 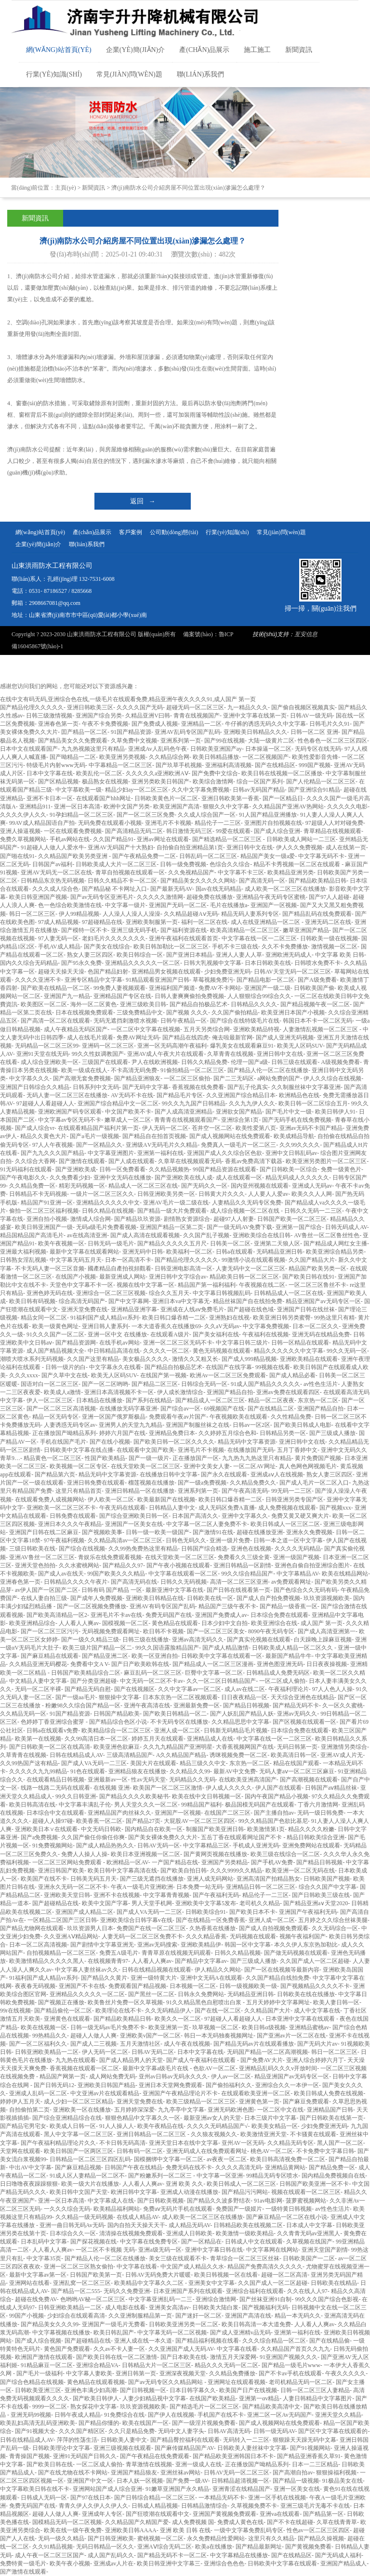 I want to click on 色婷婷丁香亚洲综合蜜芽, so click(x=53, y=1721).